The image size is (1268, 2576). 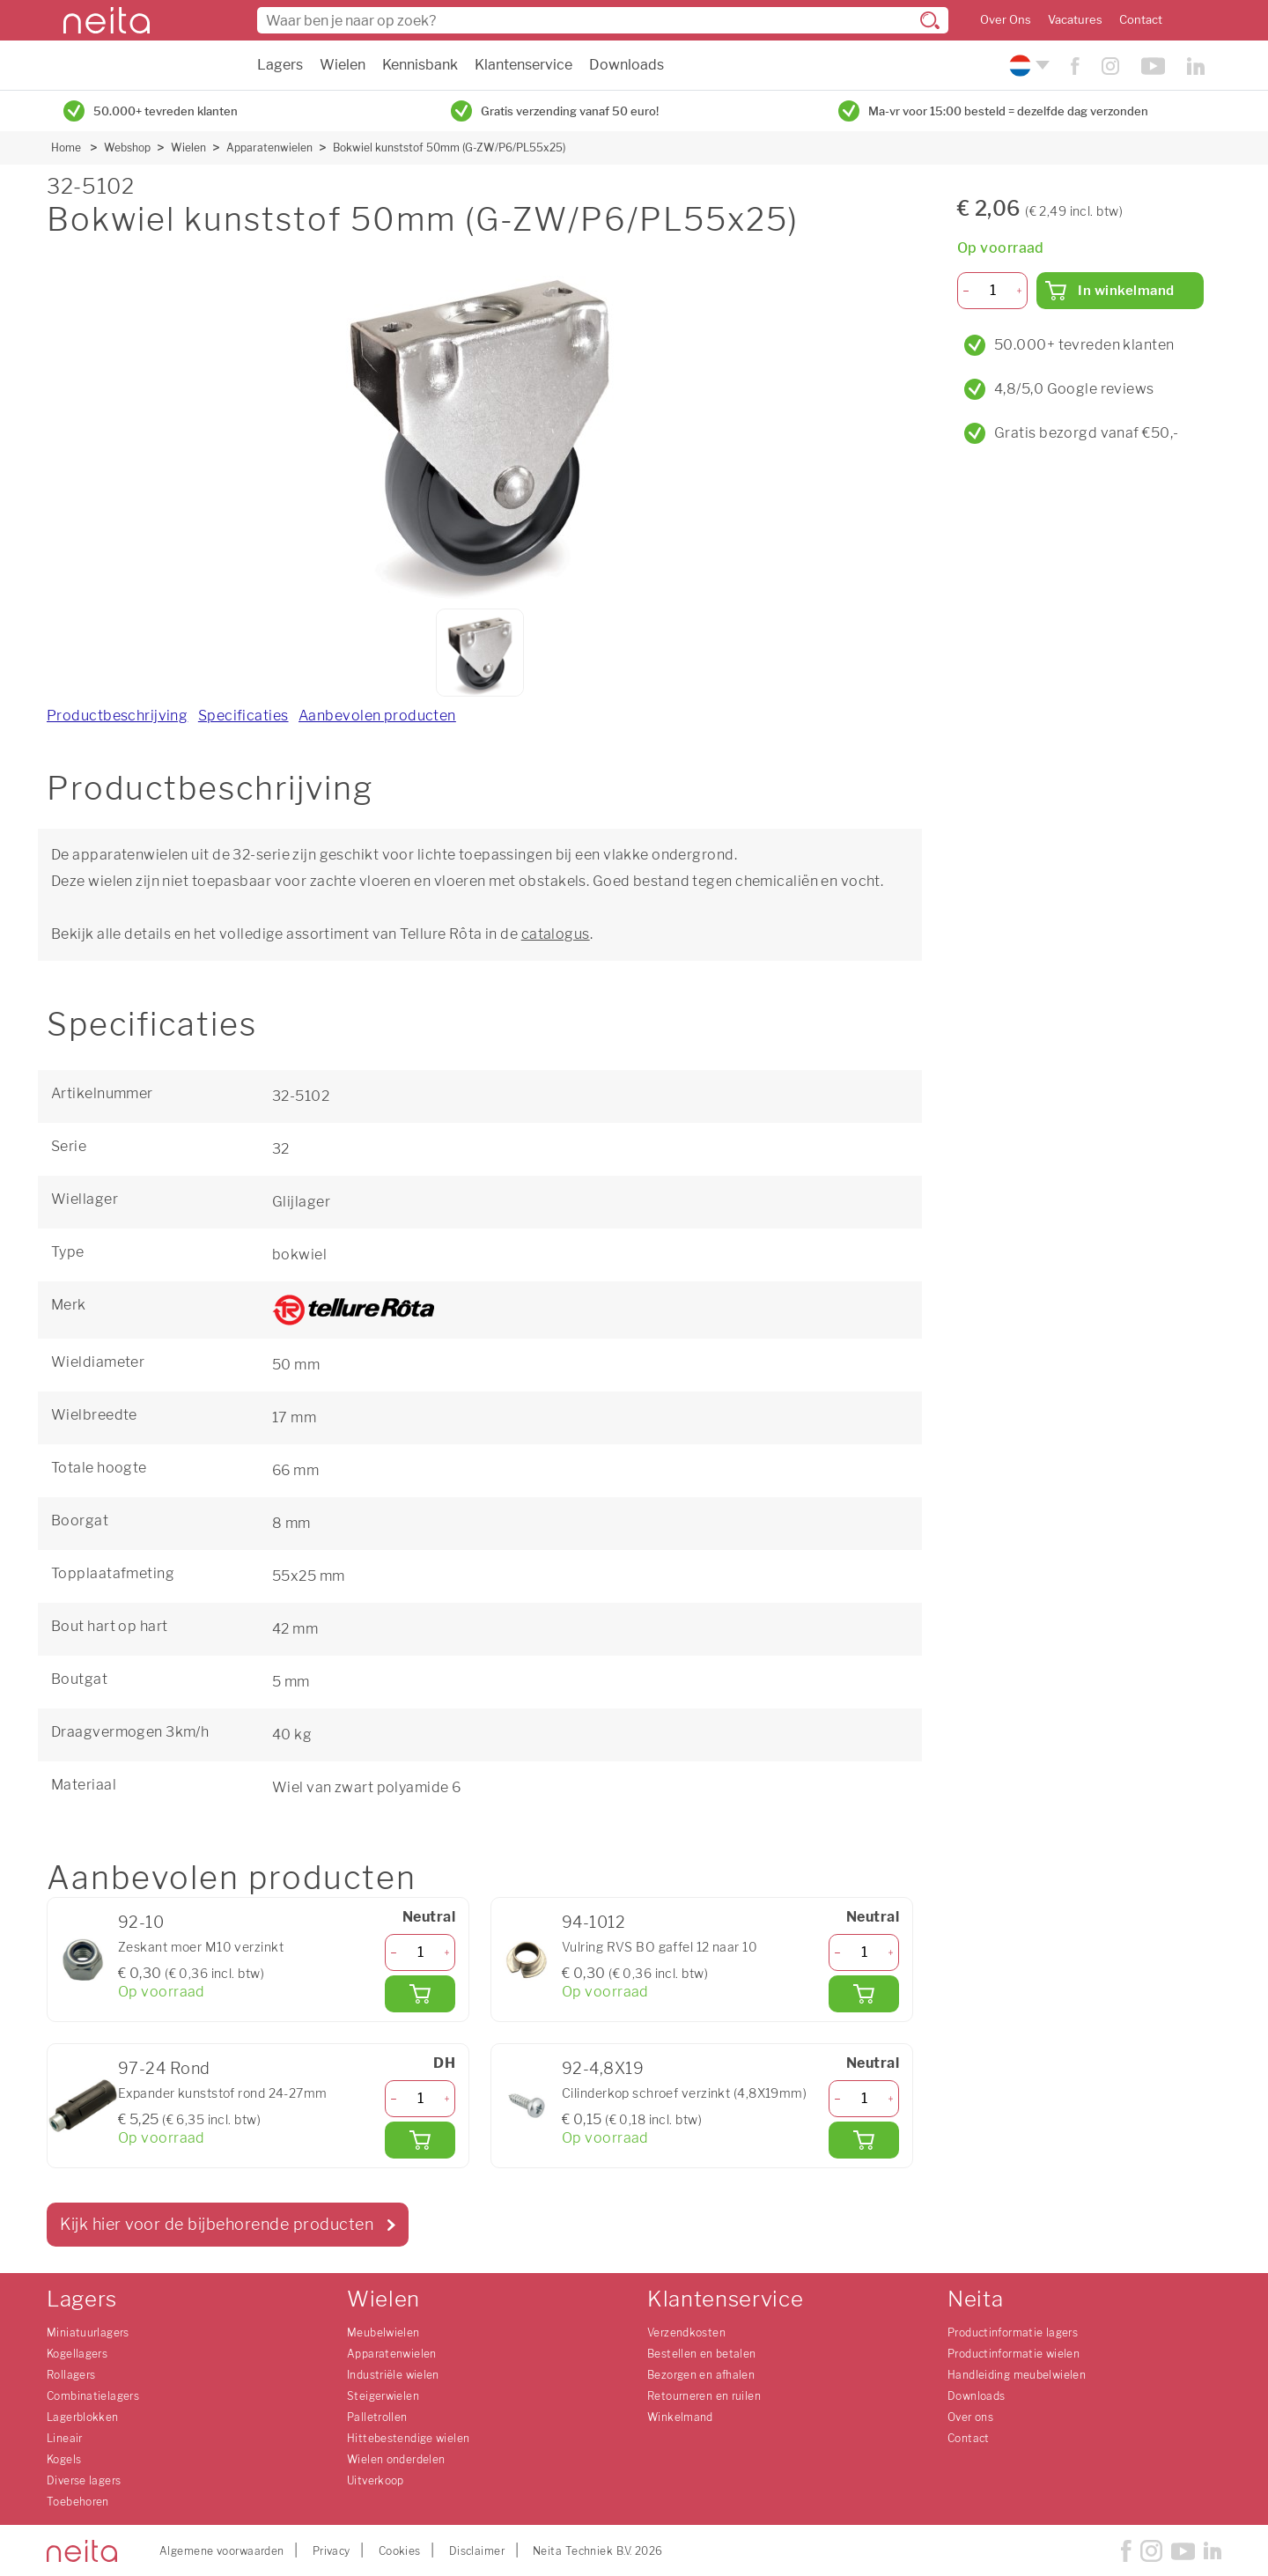 I want to click on Zeskant moer M10 verzinkt, so click(x=201, y=1946).